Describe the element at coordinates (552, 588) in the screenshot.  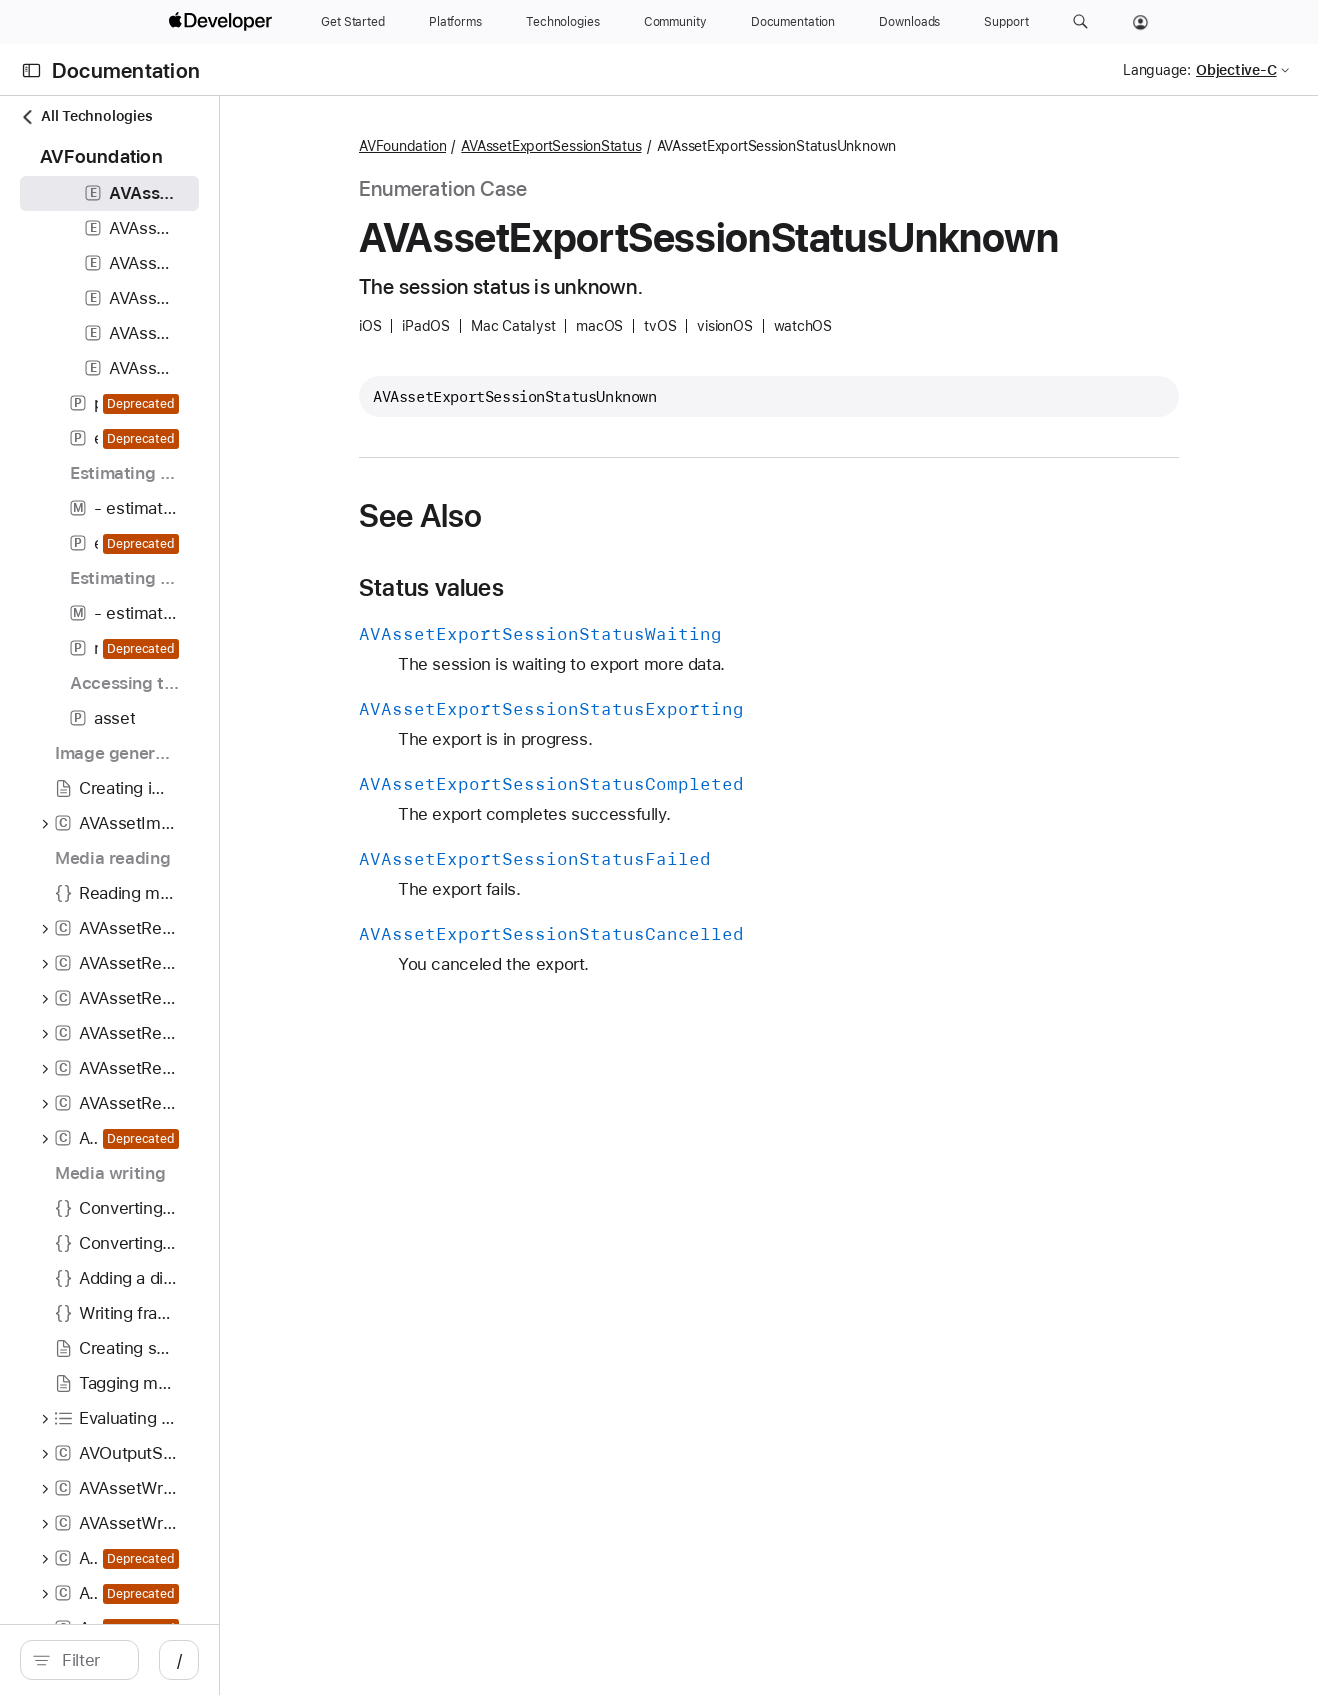
I see `Status values` at that location.